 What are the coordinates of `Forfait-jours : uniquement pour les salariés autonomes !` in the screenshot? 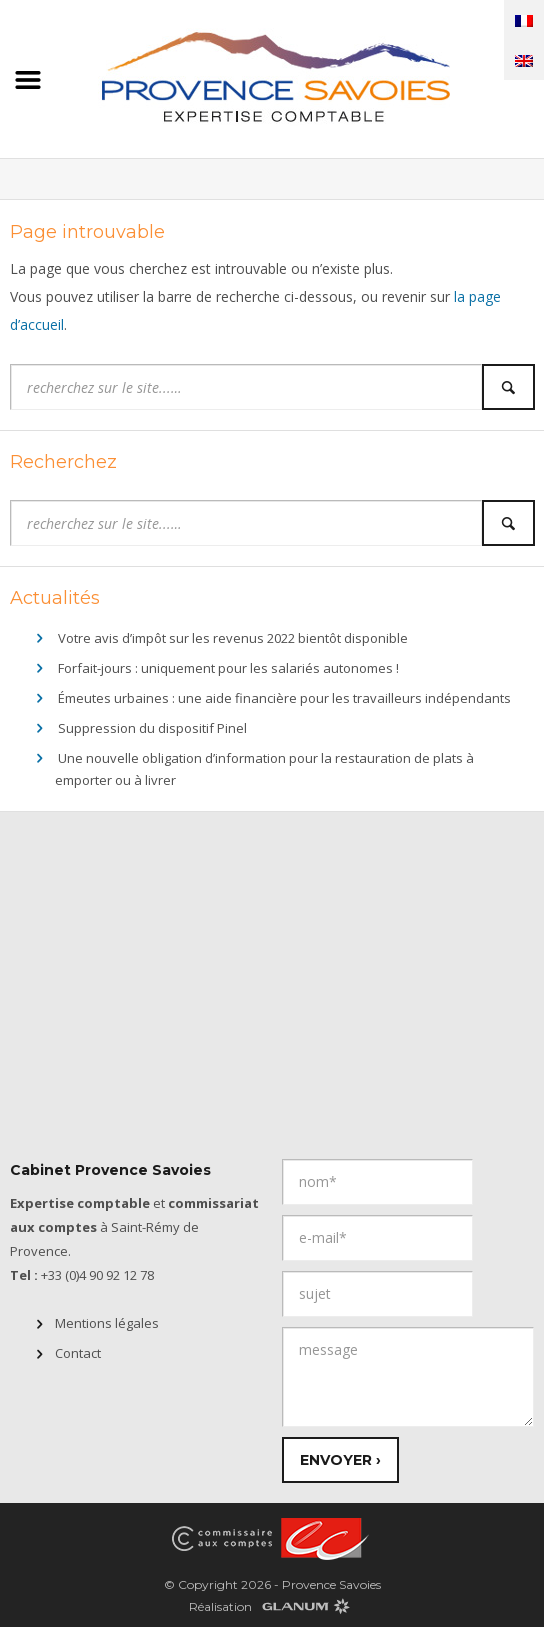 It's located at (228, 668).